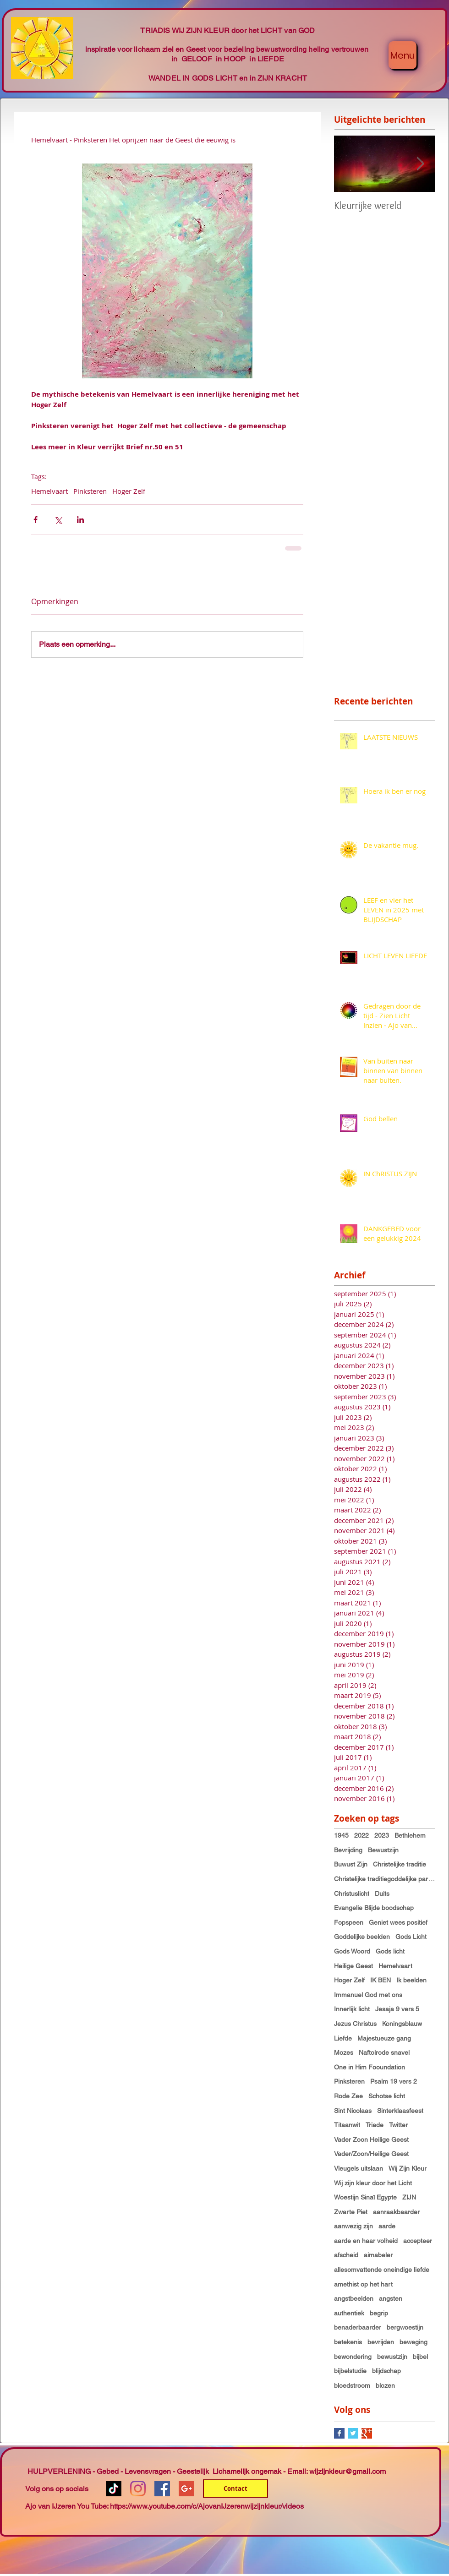  What do you see at coordinates (384, 1879) in the screenshot?
I see `Christelijke traditiegoddelijke partnerschap` at bounding box center [384, 1879].